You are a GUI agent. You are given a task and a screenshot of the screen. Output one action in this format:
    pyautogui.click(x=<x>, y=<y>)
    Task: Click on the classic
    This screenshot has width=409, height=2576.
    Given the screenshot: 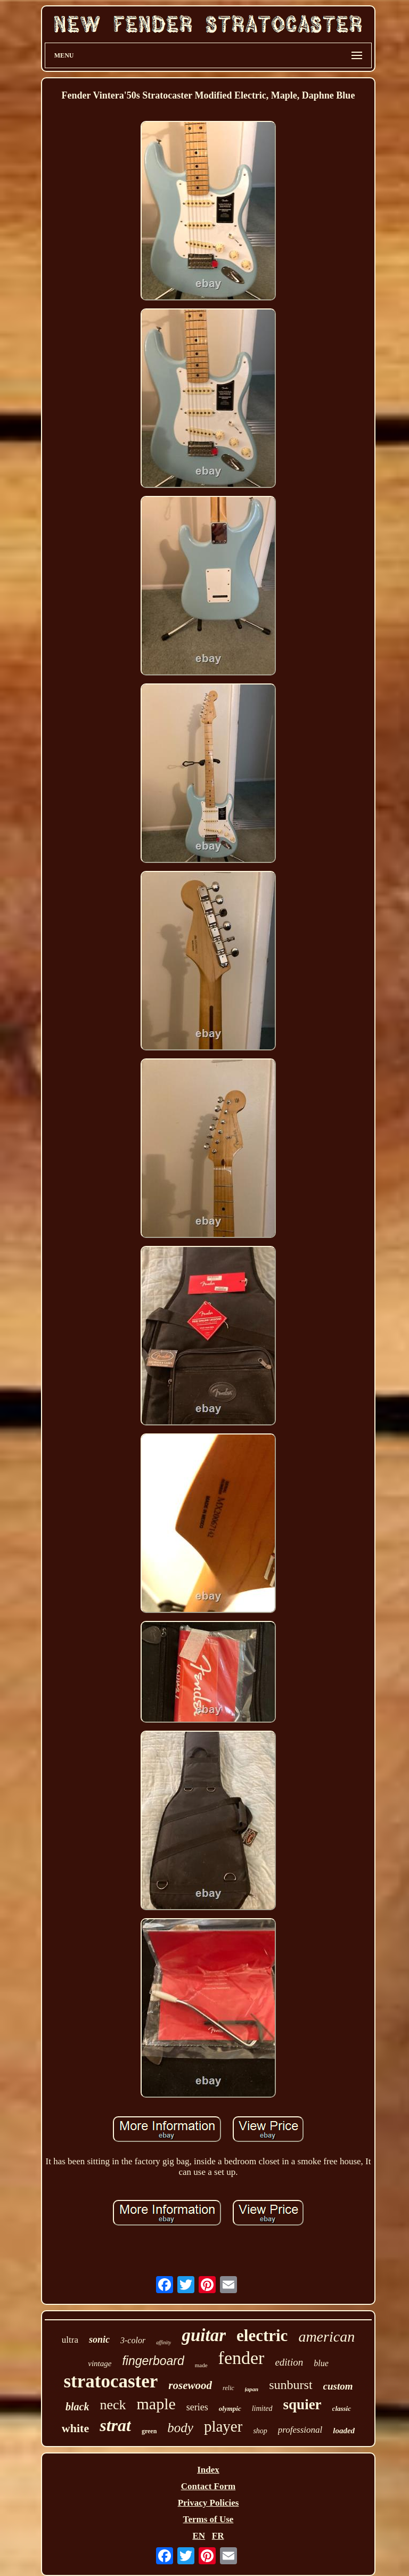 What is the action you would take?
    pyautogui.click(x=341, y=2408)
    